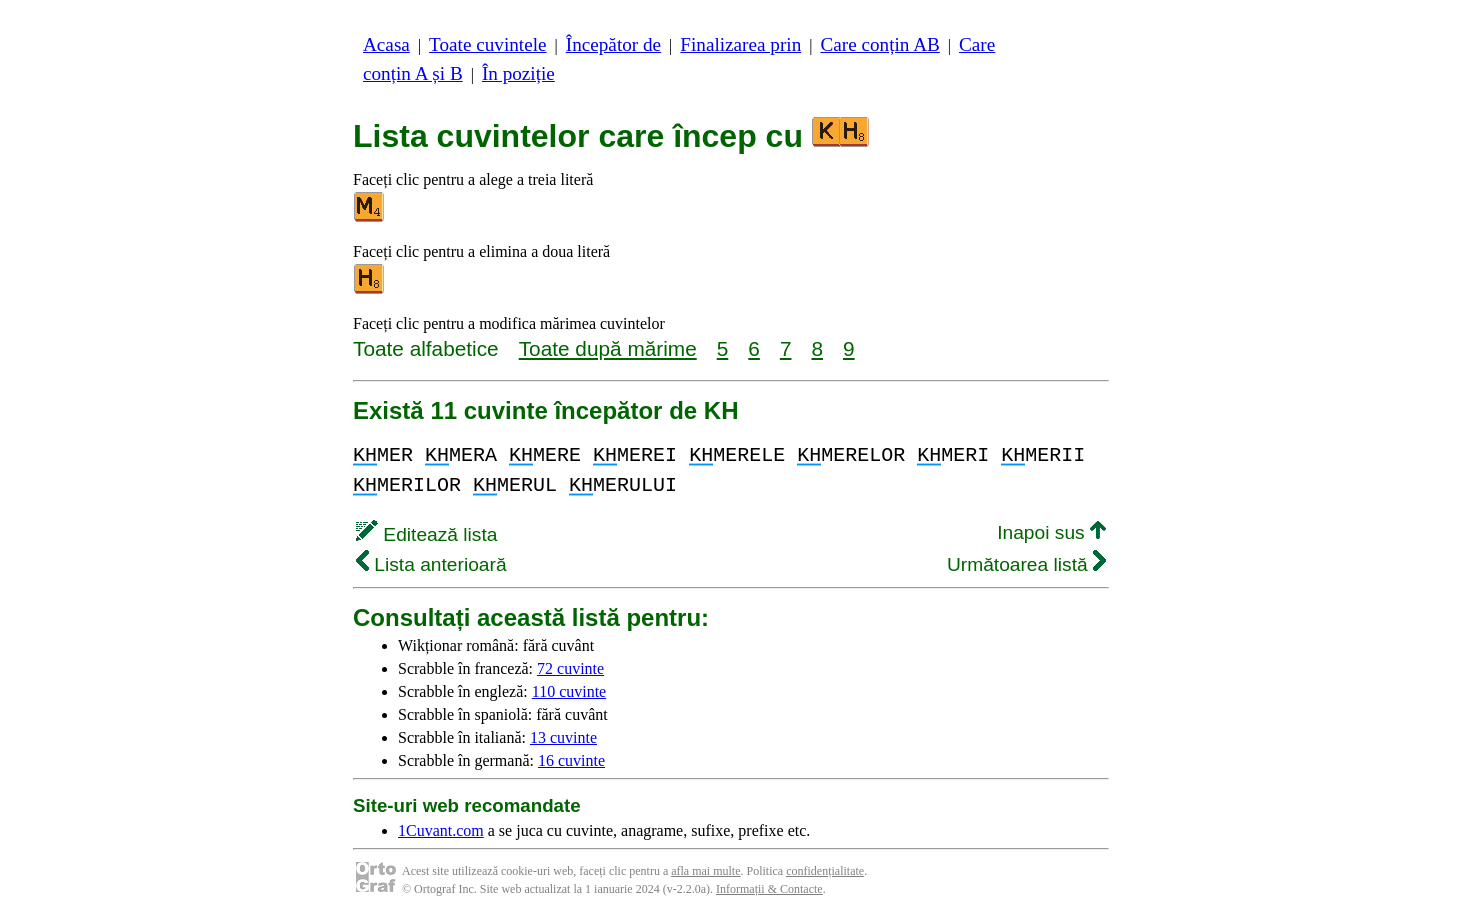 Image resolution: width=1462 pixels, height=921 pixels. Describe the element at coordinates (705, 871) in the screenshot. I see `afla mai multe` at that location.